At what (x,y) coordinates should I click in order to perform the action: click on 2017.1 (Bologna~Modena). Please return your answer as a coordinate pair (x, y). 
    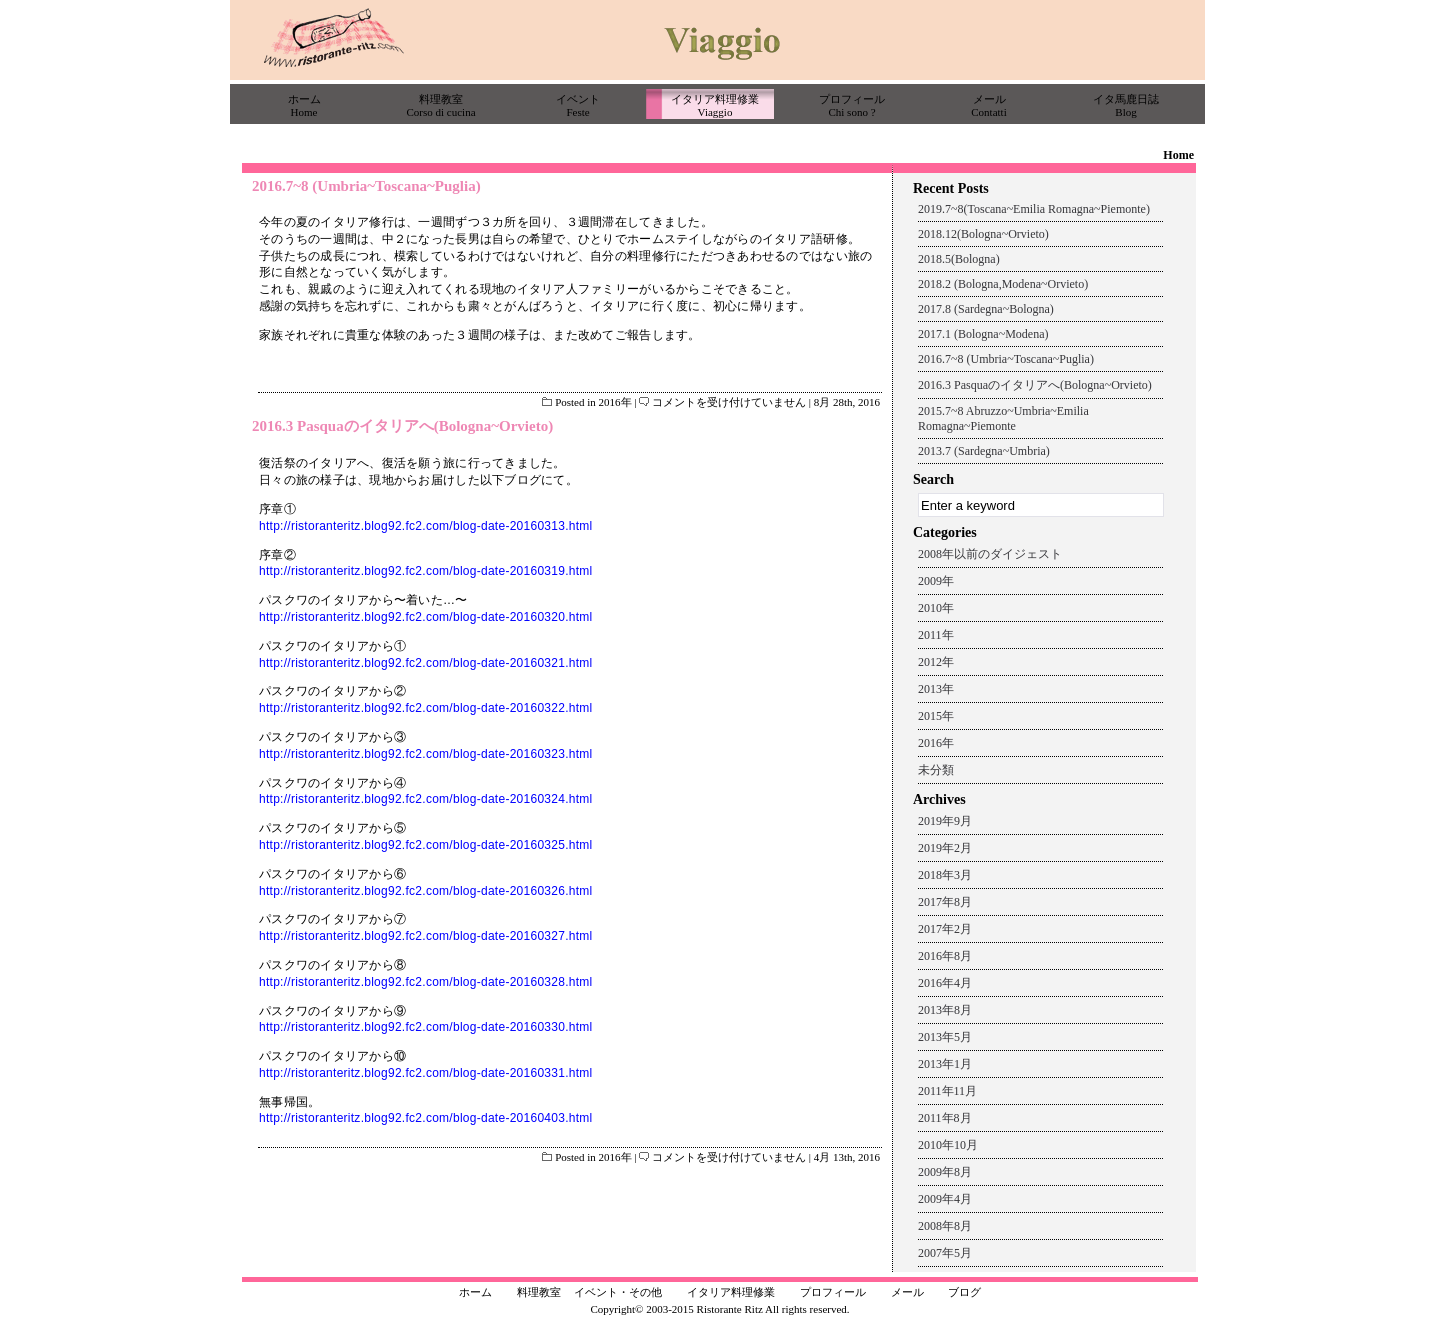
    Looking at the image, I should click on (983, 334).